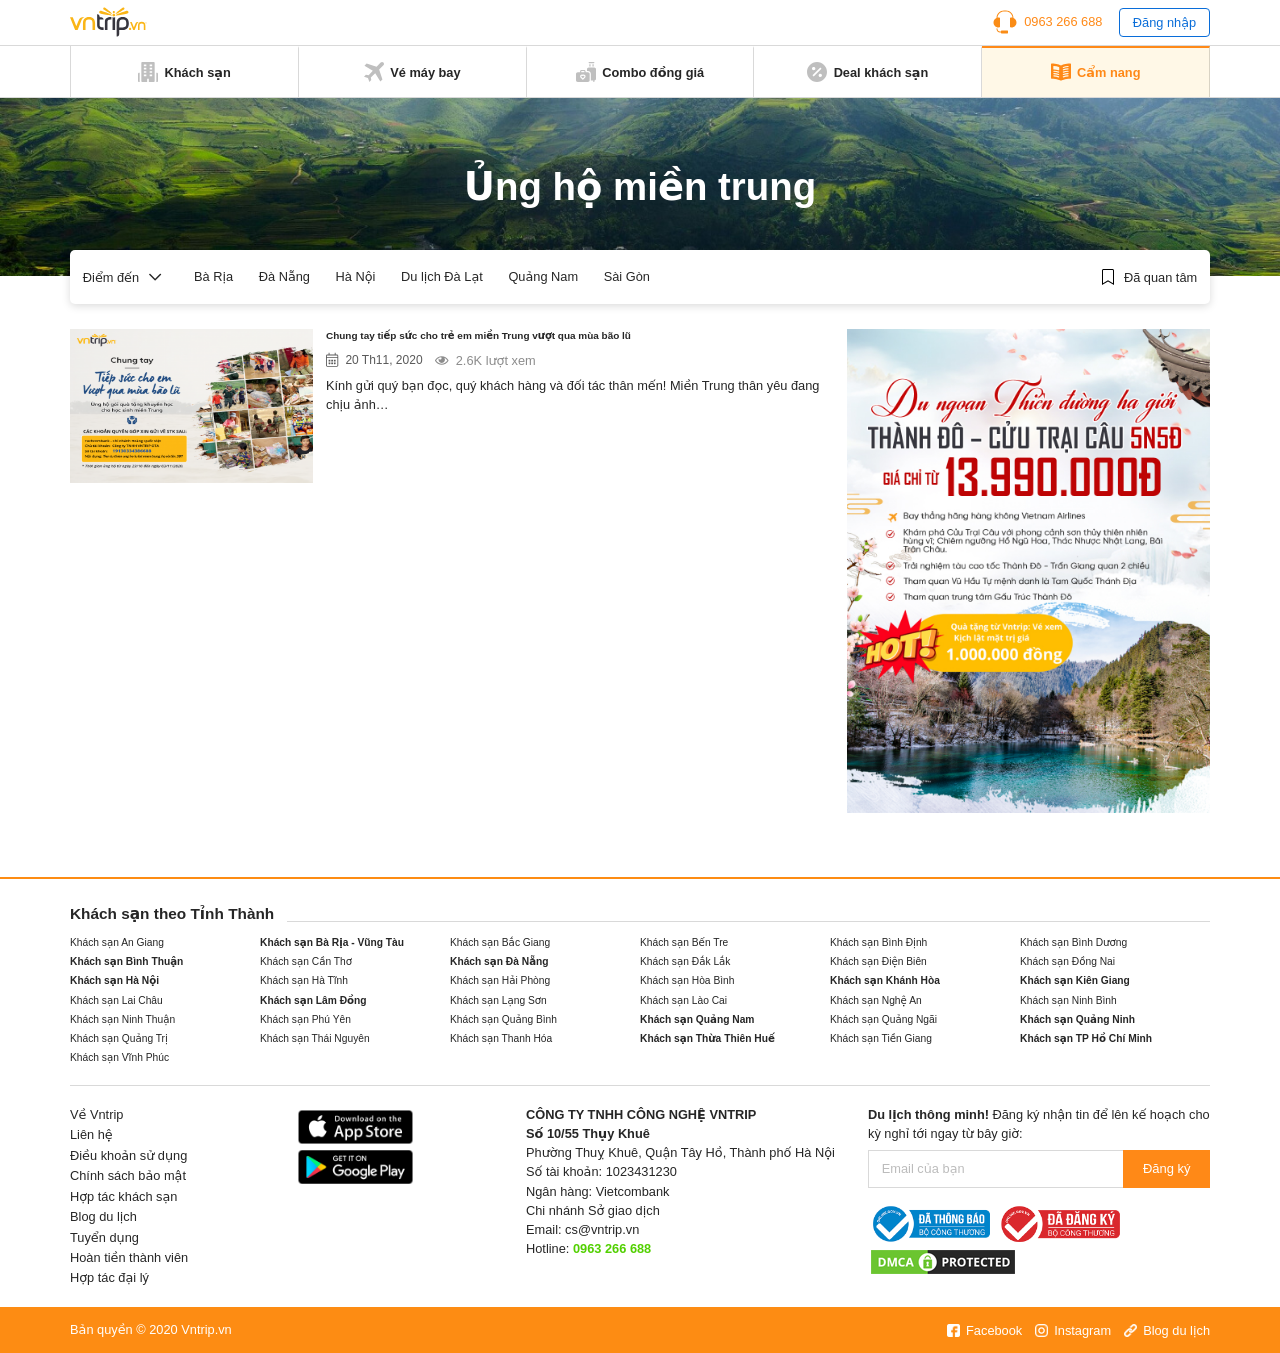 The height and width of the screenshot is (1353, 1280). I want to click on Khách sạn Hà Tĩnh, so click(304, 980).